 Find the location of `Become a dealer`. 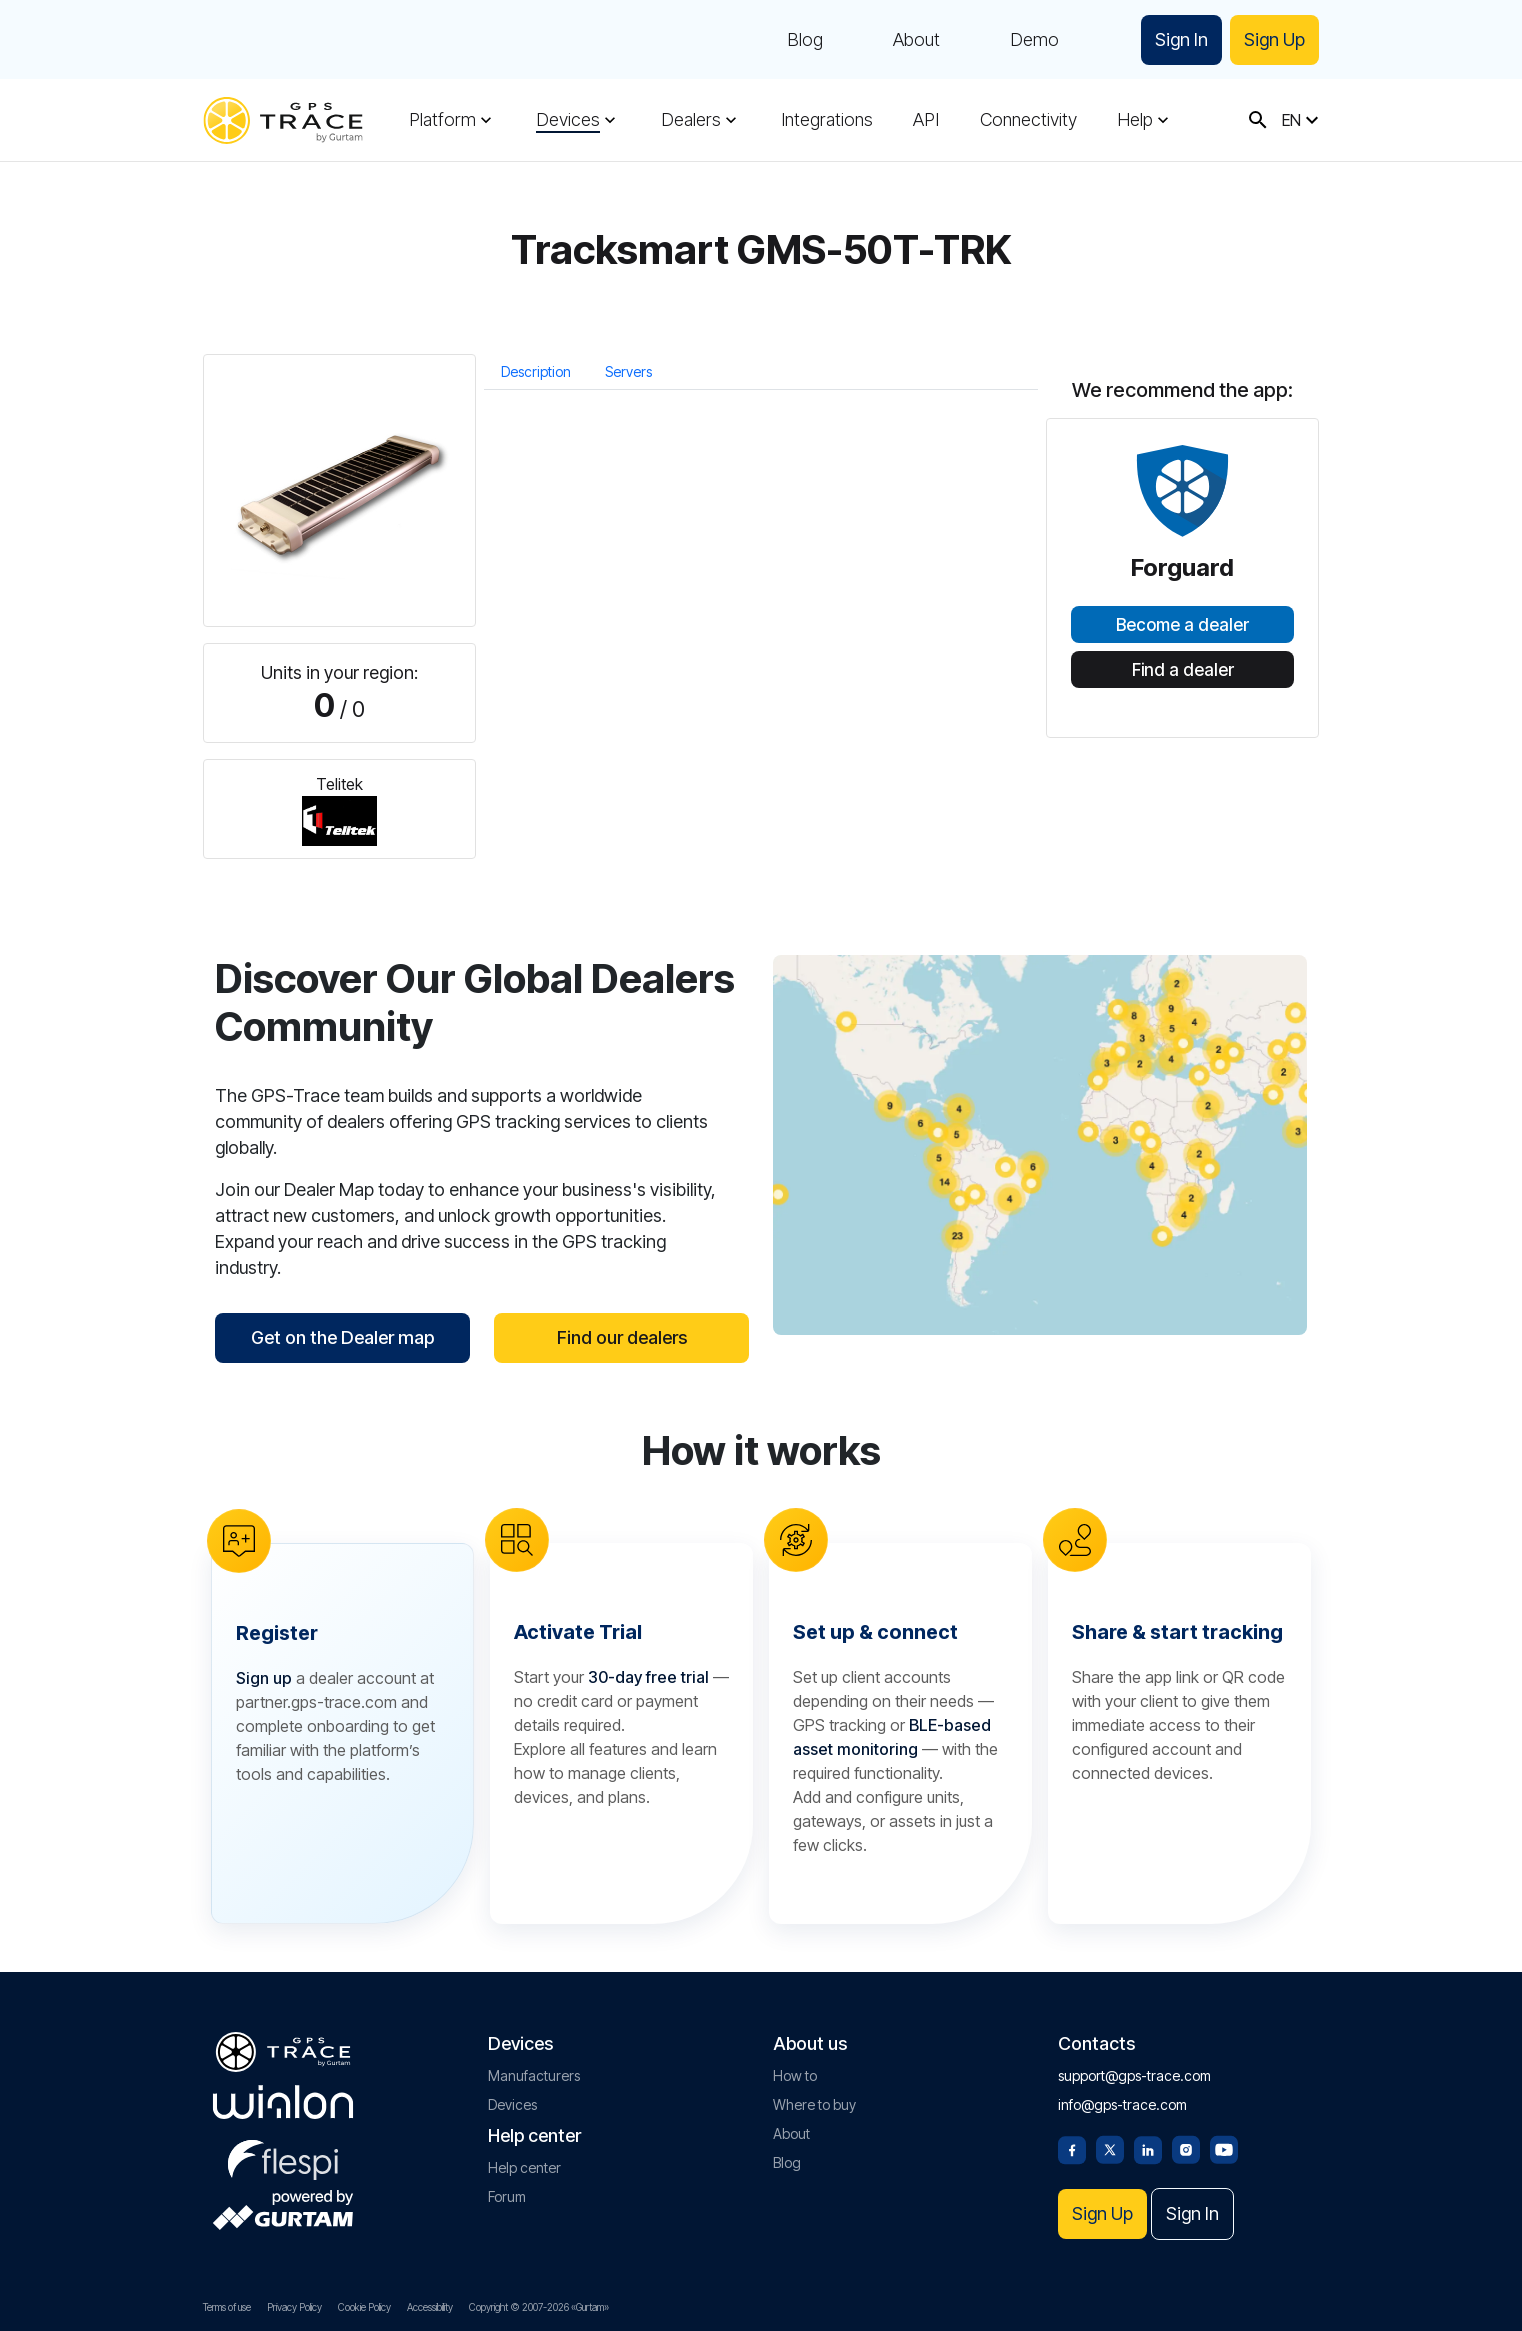

Become a dealer is located at coordinates (1182, 625).